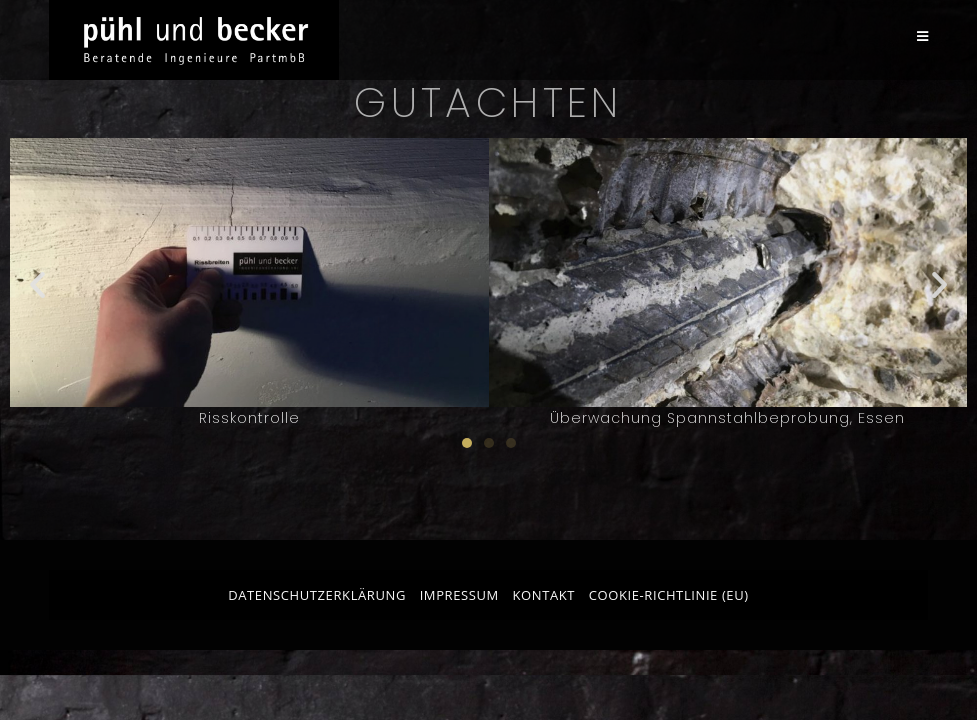 The image size is (977, 720). I want to click on Cookie-Richtlinie (EU), so click(669, 595).